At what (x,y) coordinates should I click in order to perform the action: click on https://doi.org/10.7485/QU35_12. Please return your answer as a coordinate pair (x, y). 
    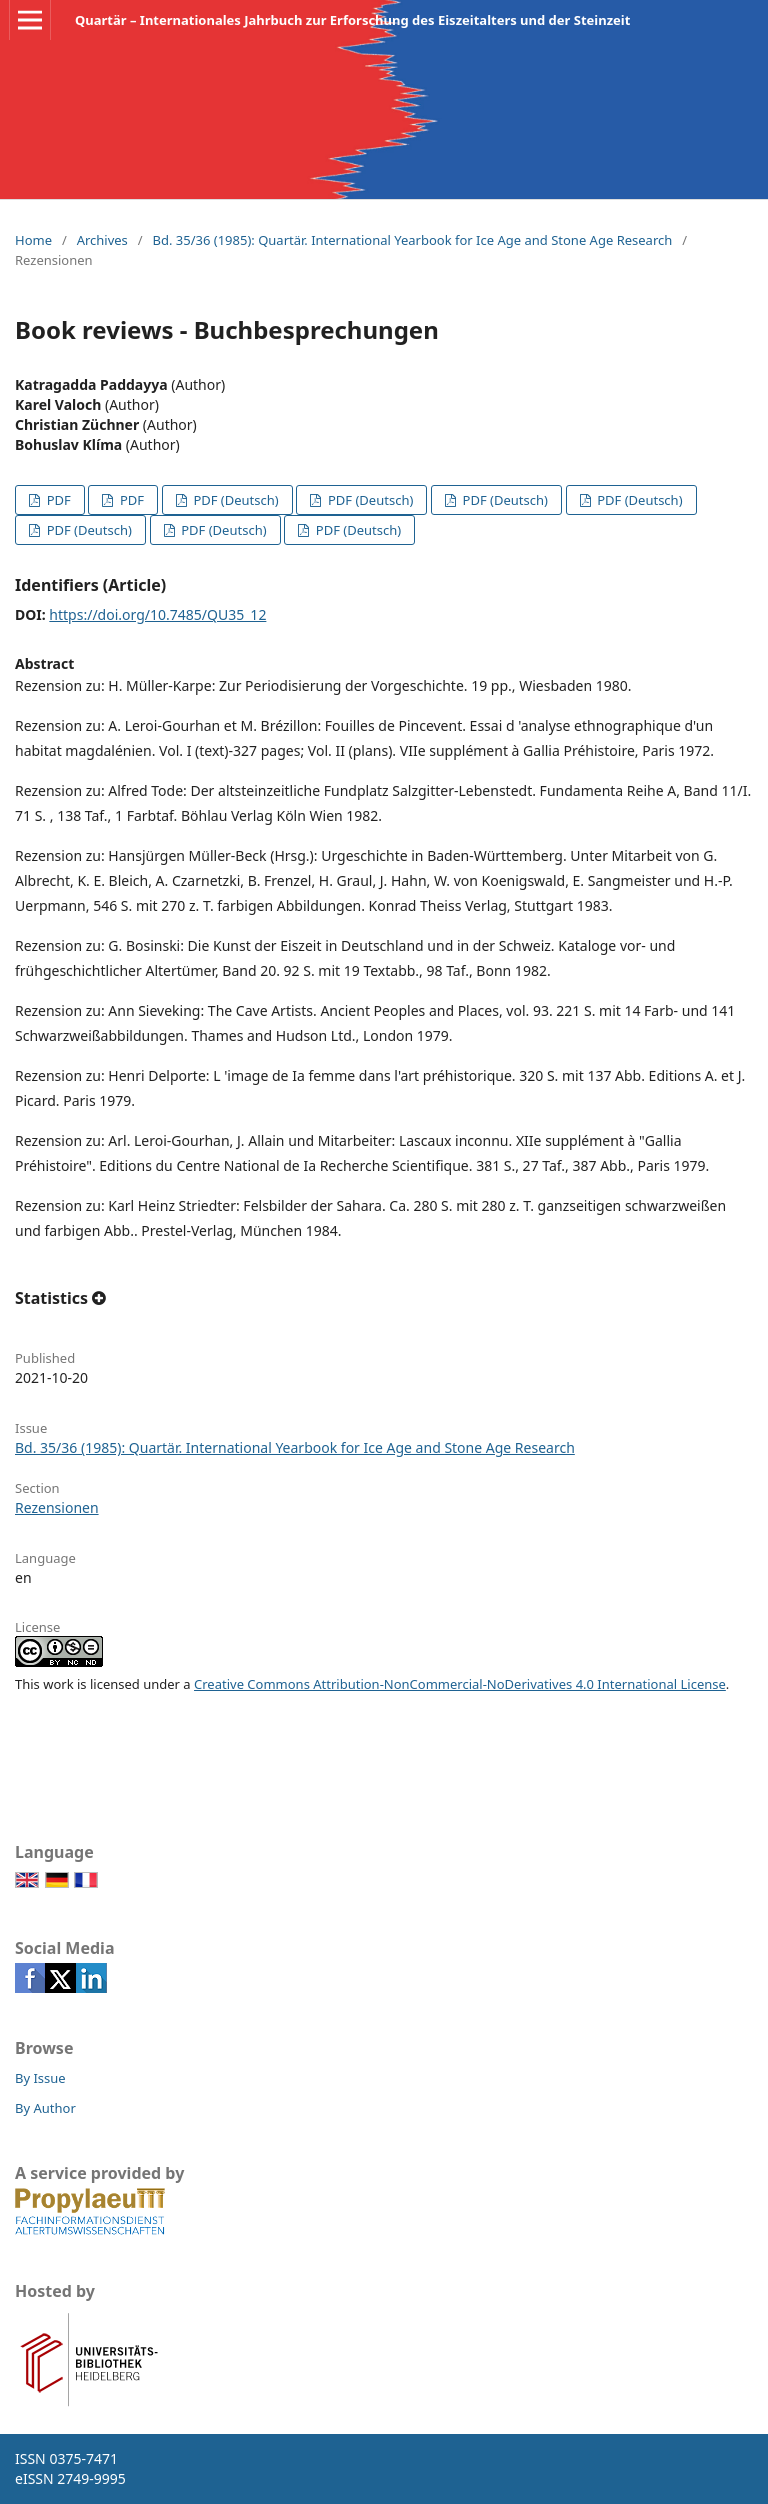
    Looking at the image, I should click on (157, 614).